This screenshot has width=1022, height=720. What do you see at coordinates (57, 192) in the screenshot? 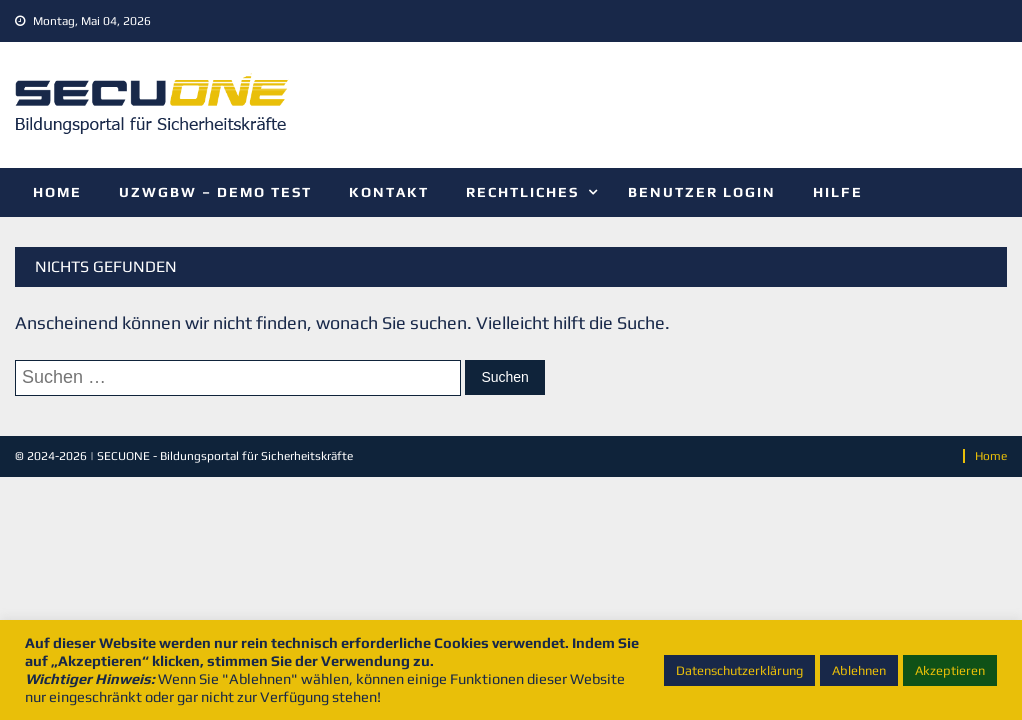
I see `Home` at bounding box center [57, 192].